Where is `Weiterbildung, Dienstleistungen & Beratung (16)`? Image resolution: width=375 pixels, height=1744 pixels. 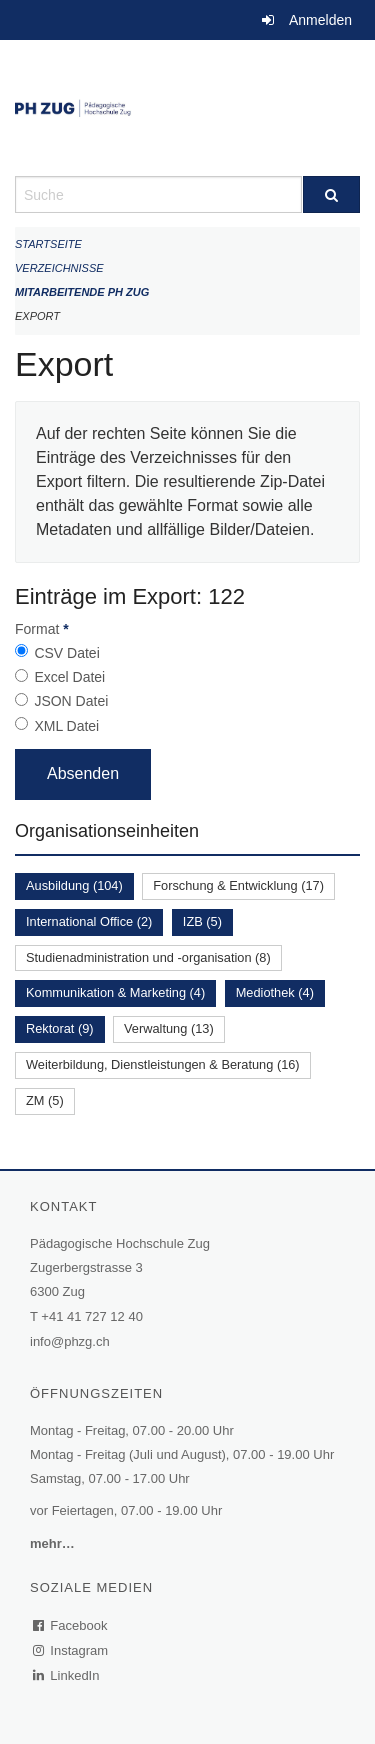 Weiterbildung, Dienstleistungen & Beratung (16) is located at coordinates (163, 1064).